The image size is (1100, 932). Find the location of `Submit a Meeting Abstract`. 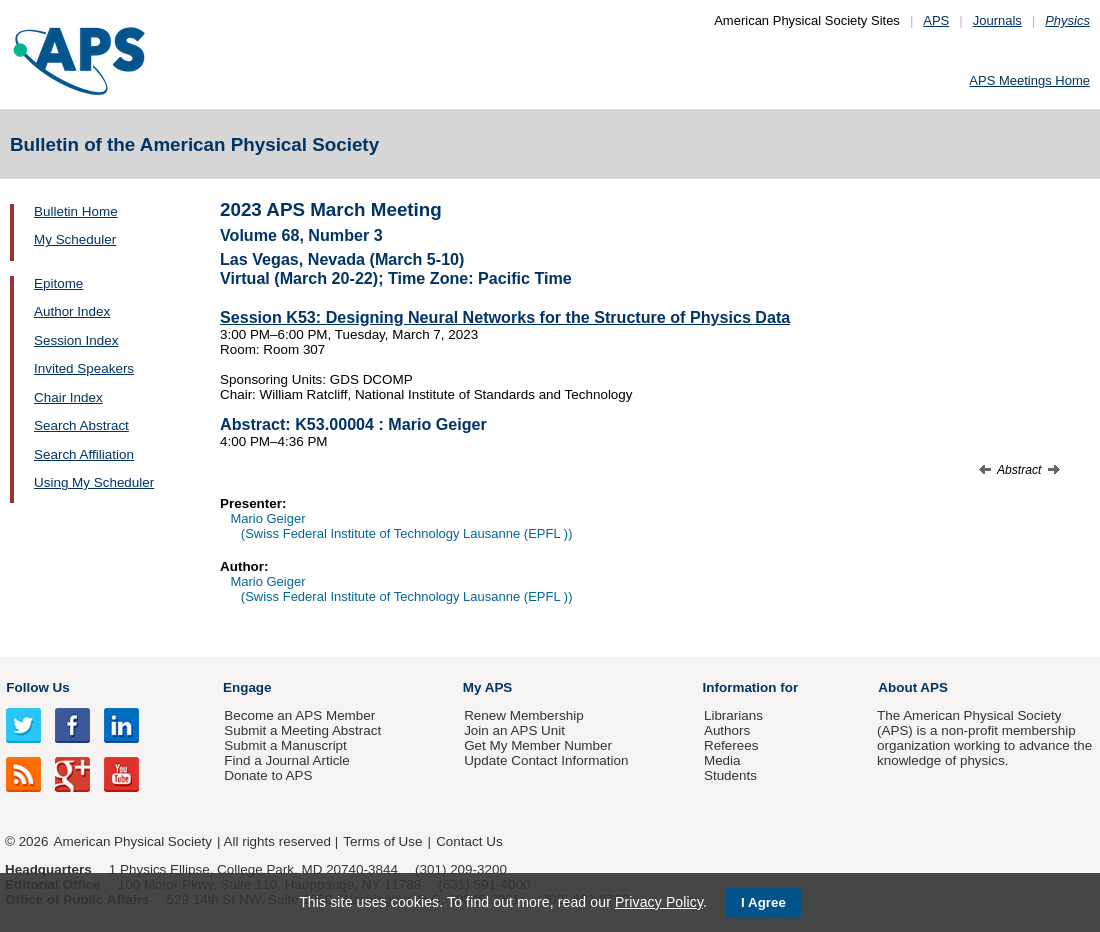

Submit a Meeting Abstract is located at coordinates (302, 730).